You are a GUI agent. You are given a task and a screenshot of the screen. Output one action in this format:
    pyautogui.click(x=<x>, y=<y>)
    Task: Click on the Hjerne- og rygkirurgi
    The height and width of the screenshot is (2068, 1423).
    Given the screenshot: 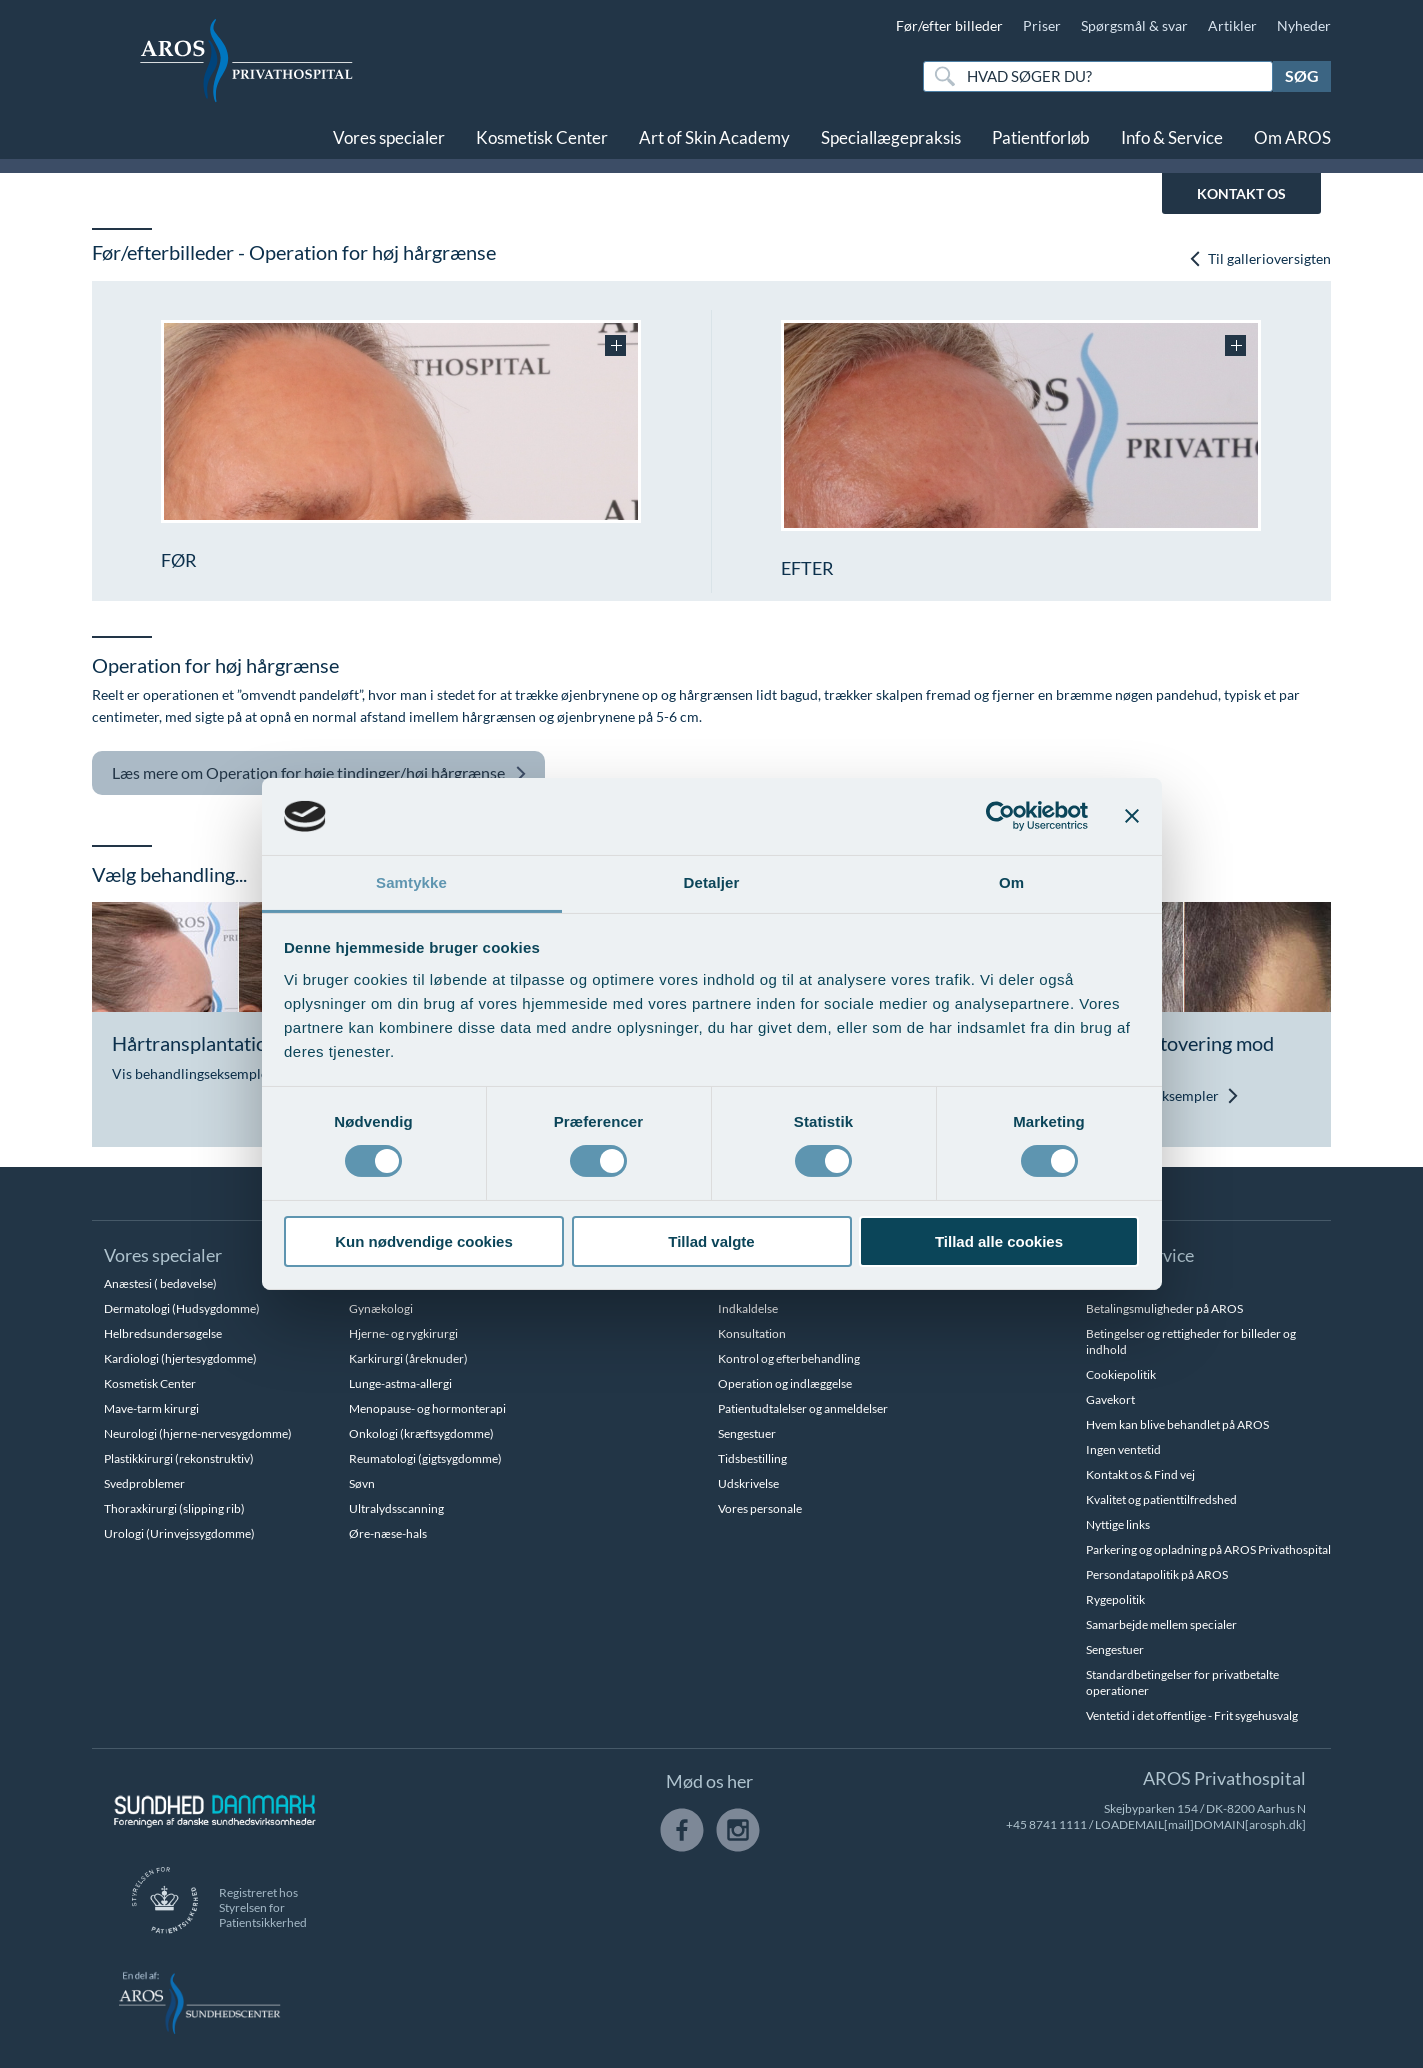 What is the action you would take?
    pyautogui.click(x=403, y=1333)
    